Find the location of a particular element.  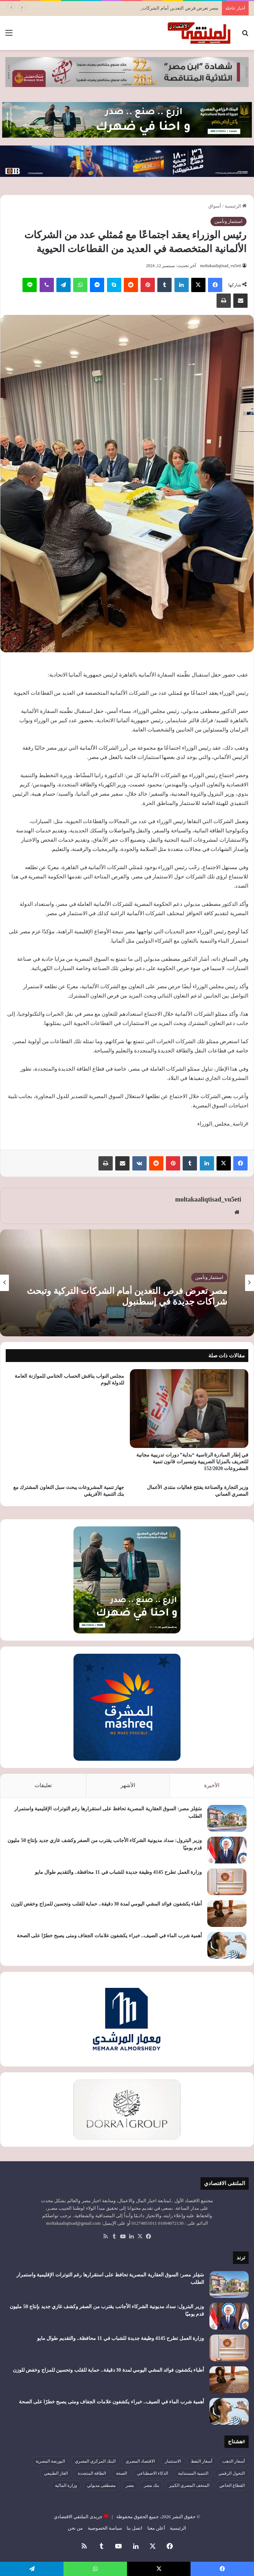

مصر [مصر (180 عنصر)] is located at coordinates (130, 2485).